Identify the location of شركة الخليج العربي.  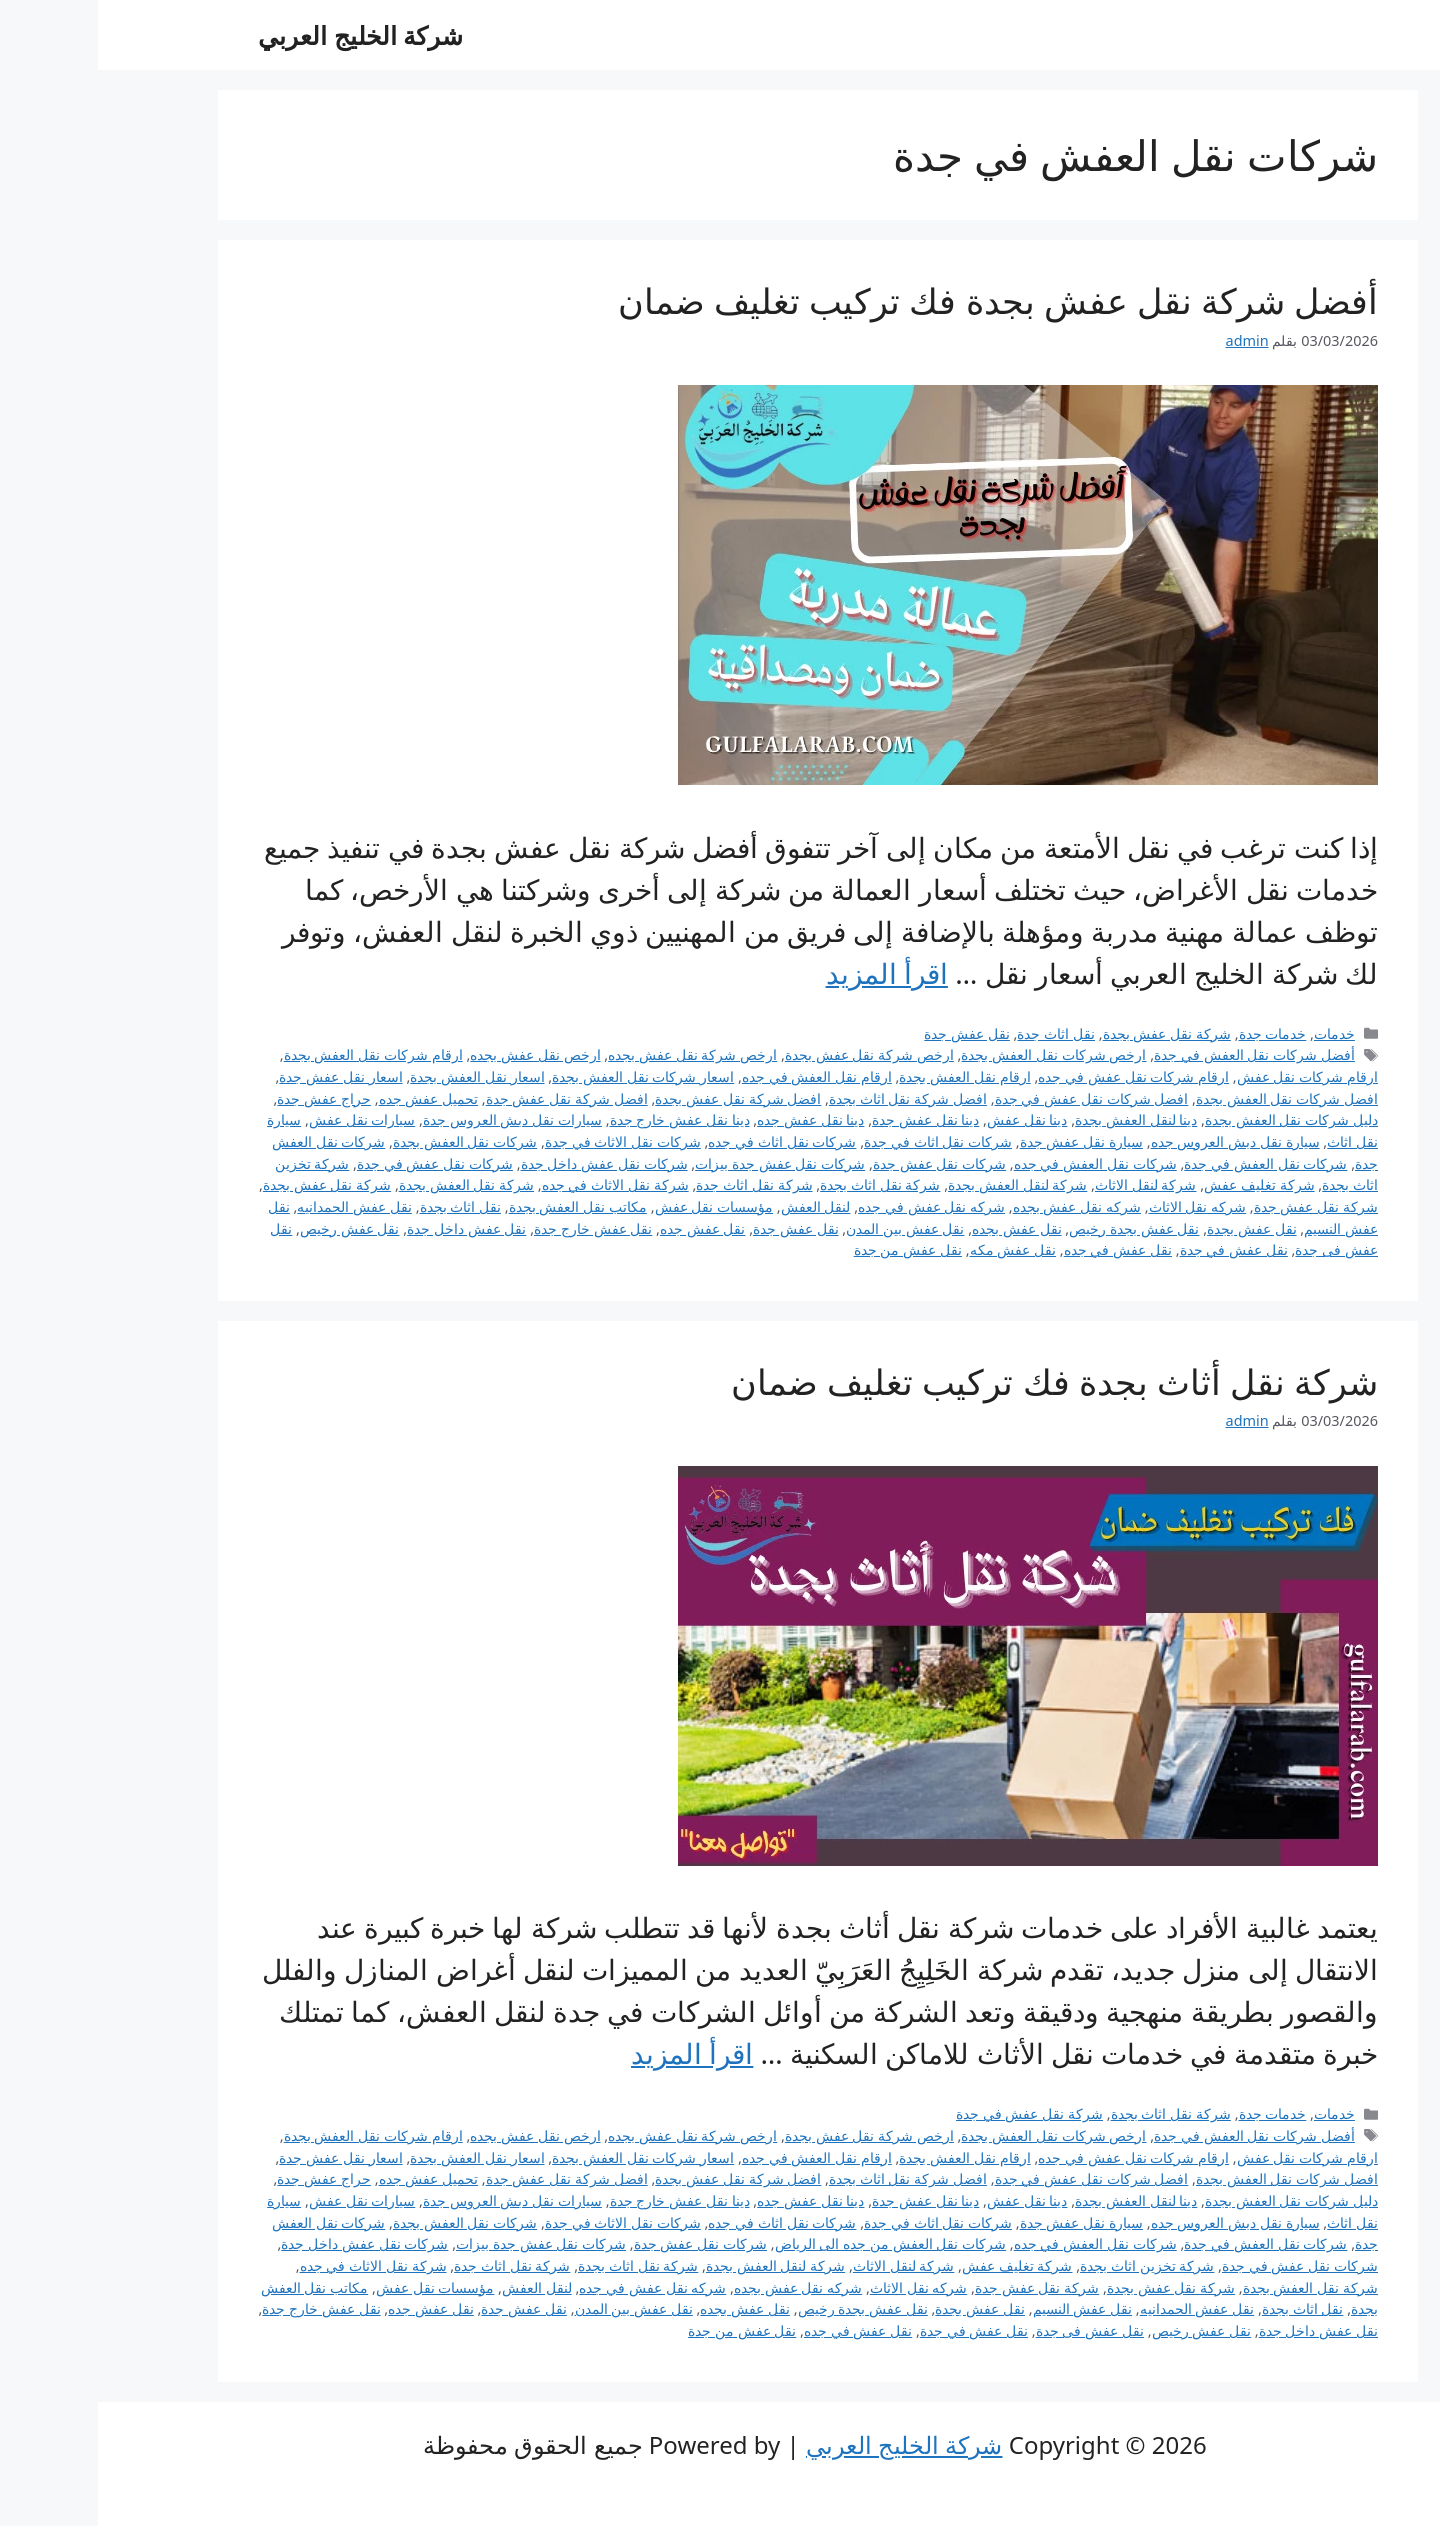
(262, 35).